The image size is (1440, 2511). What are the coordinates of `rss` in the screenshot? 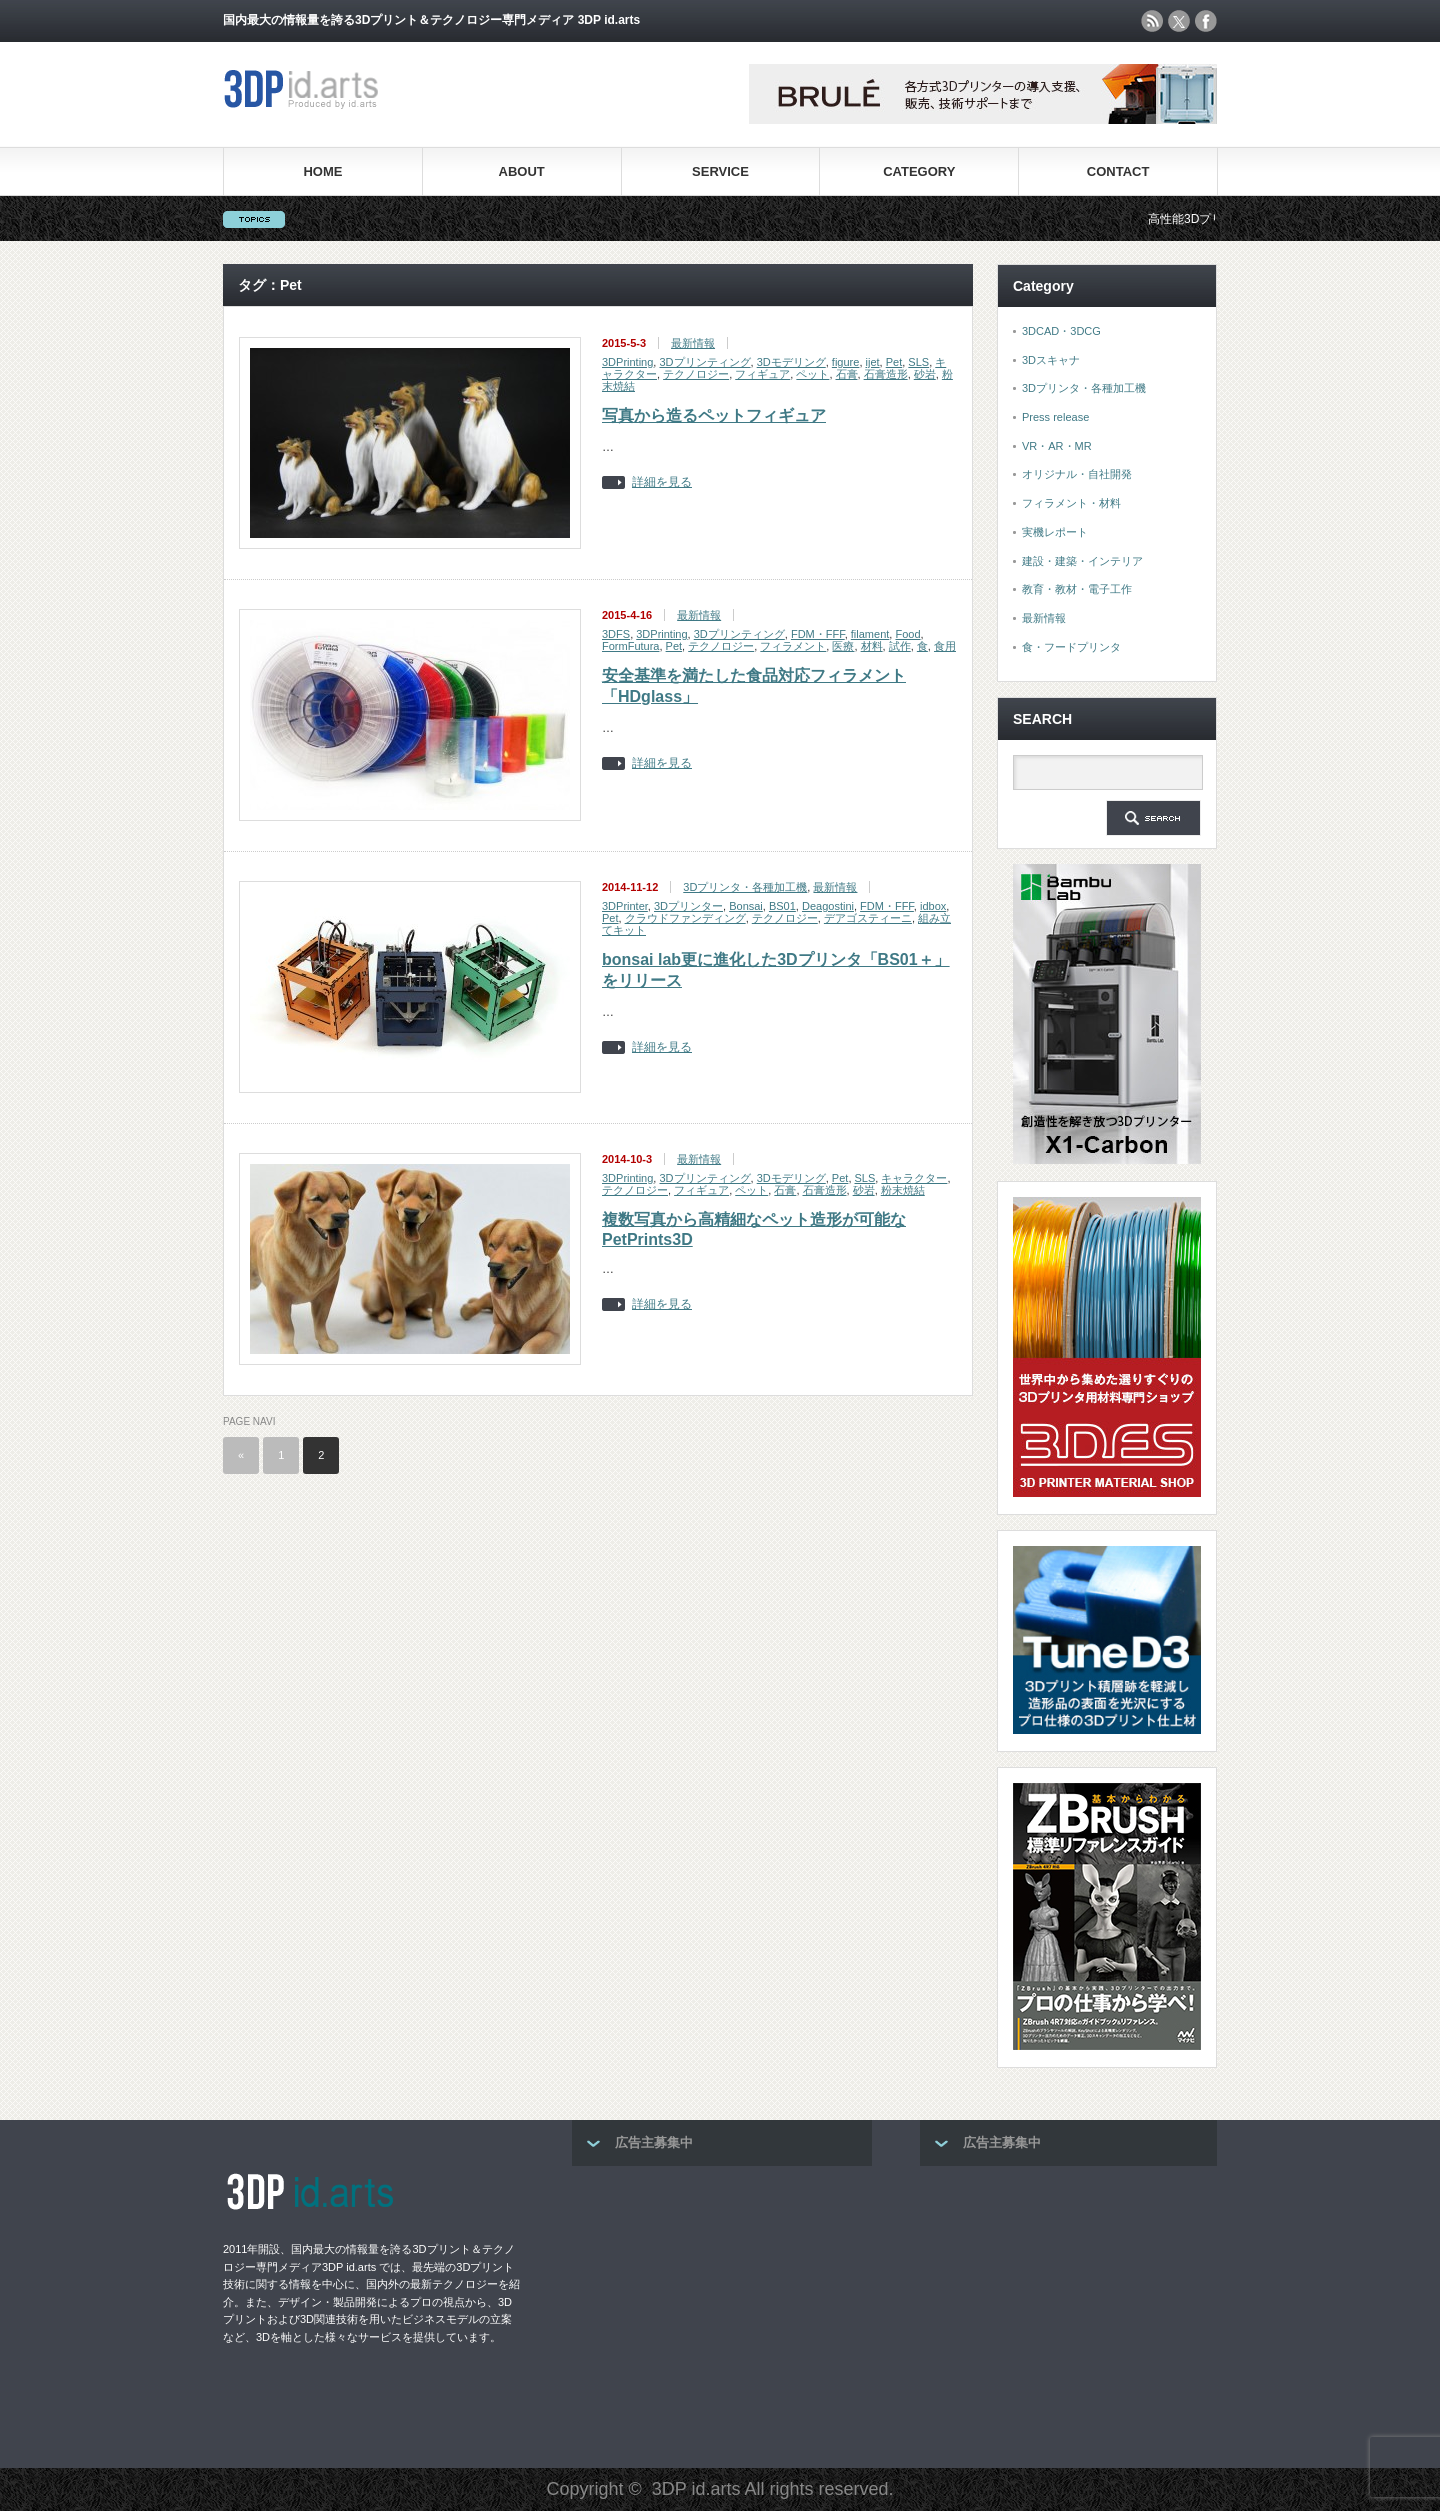 It's located at (1152, 21).